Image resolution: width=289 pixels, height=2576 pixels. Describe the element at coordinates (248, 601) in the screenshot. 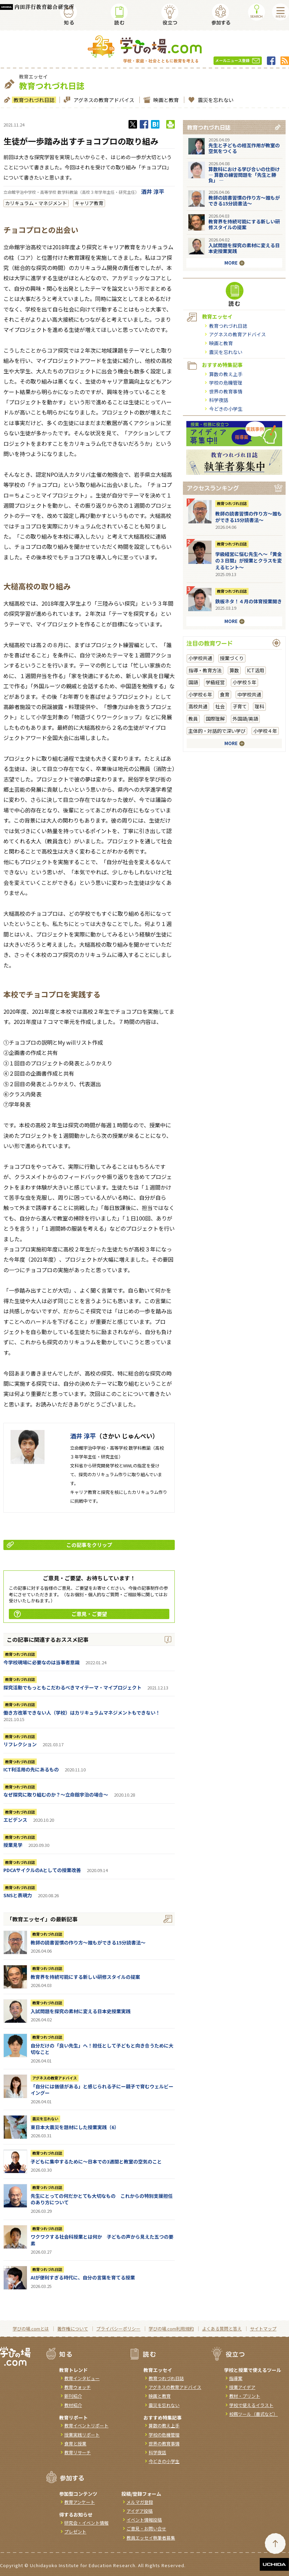

I see `鉄板ネタ！４月の体育授業開き` at that location.